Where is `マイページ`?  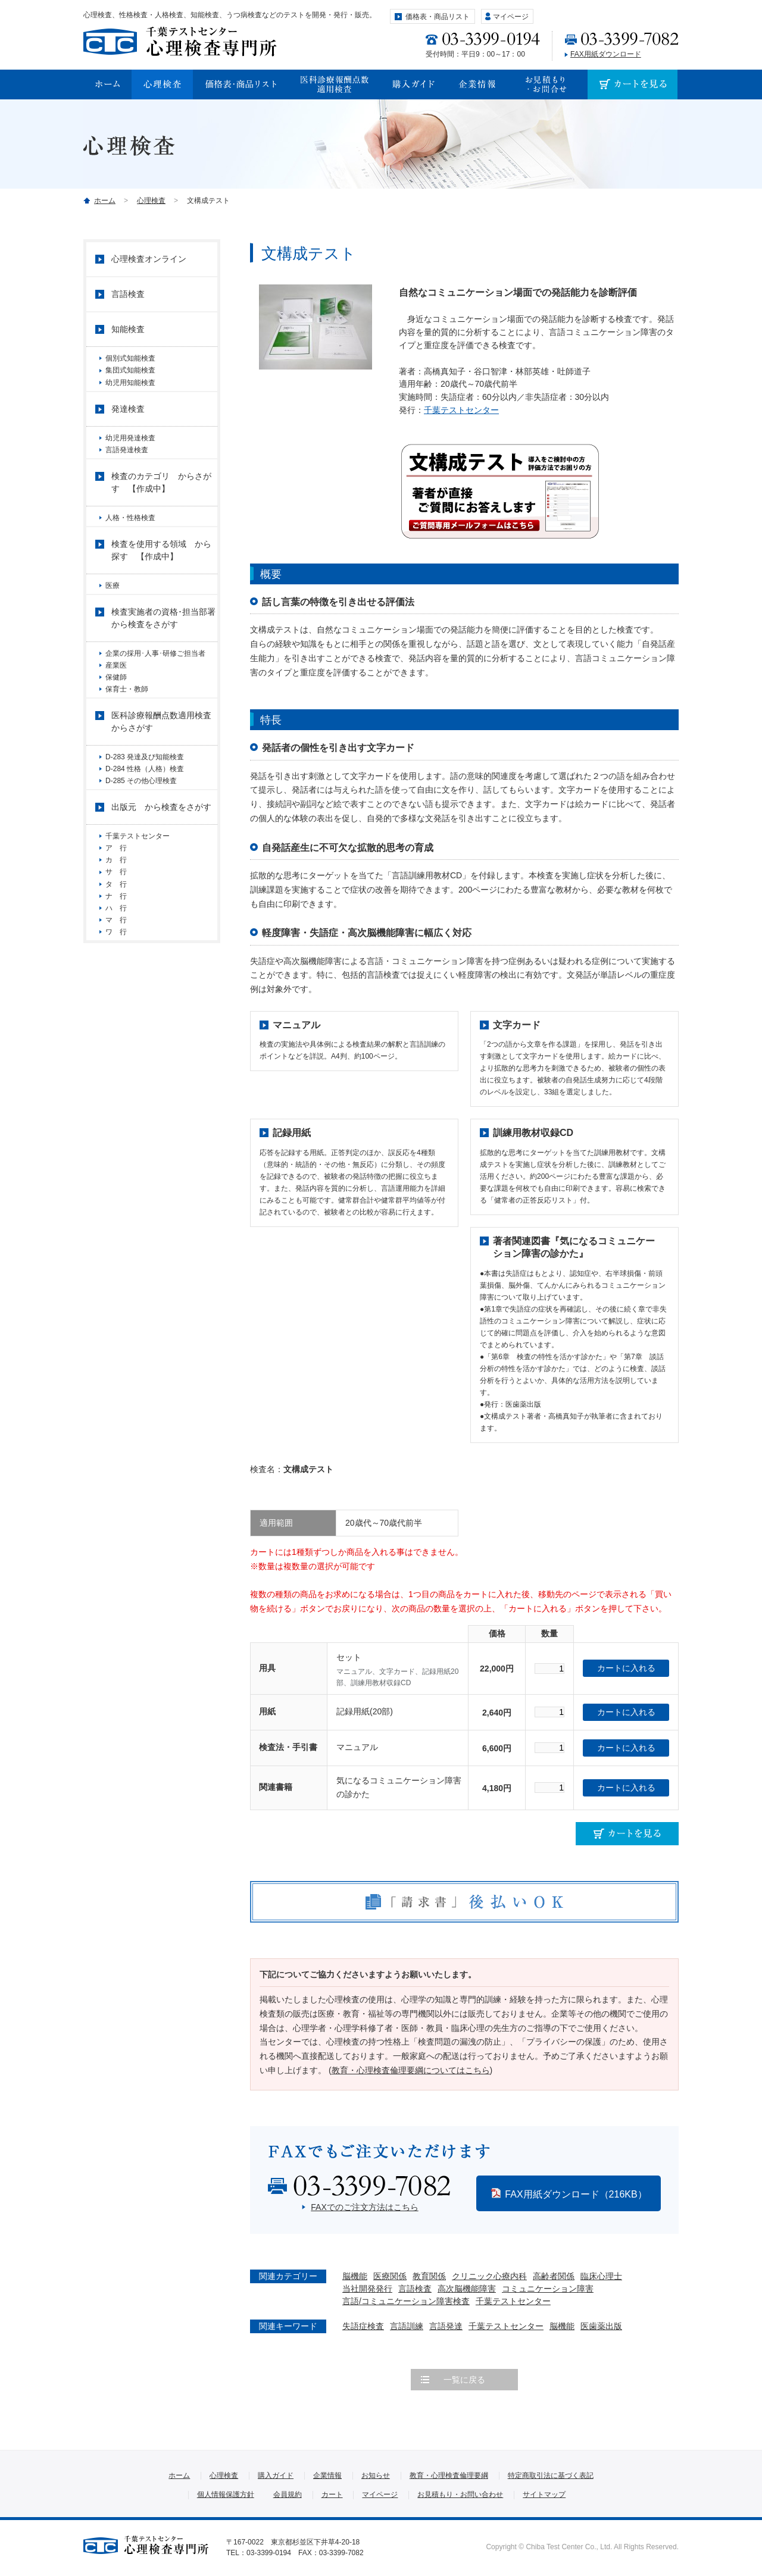
マイページ is located at coordinates (511, 16).